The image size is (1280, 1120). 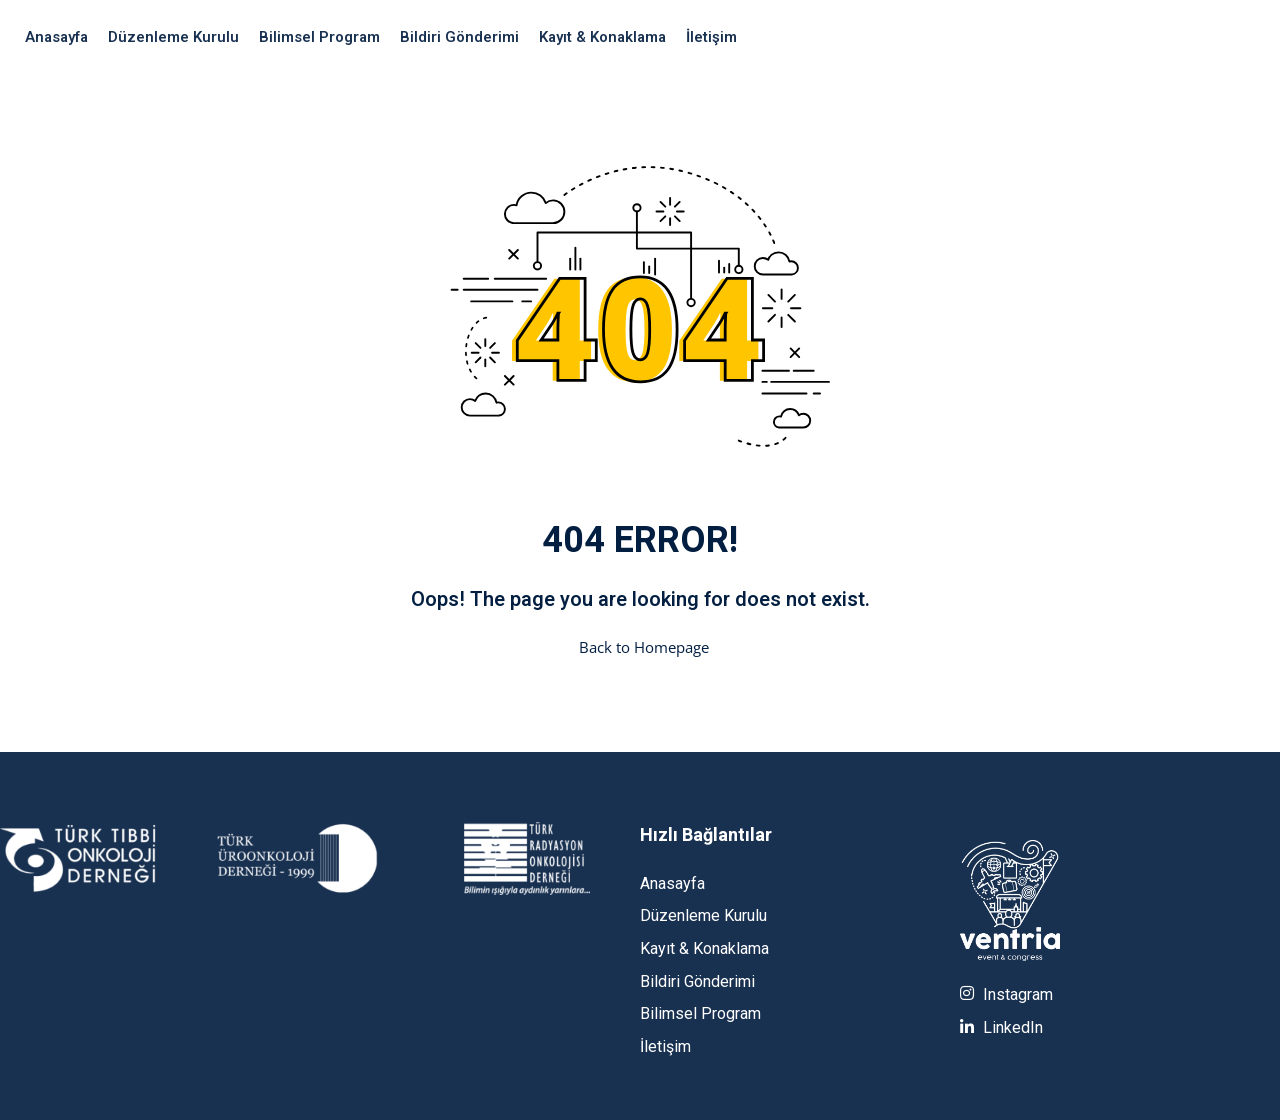 I want to click on Back to Homepage, so click(x=640, y=647).